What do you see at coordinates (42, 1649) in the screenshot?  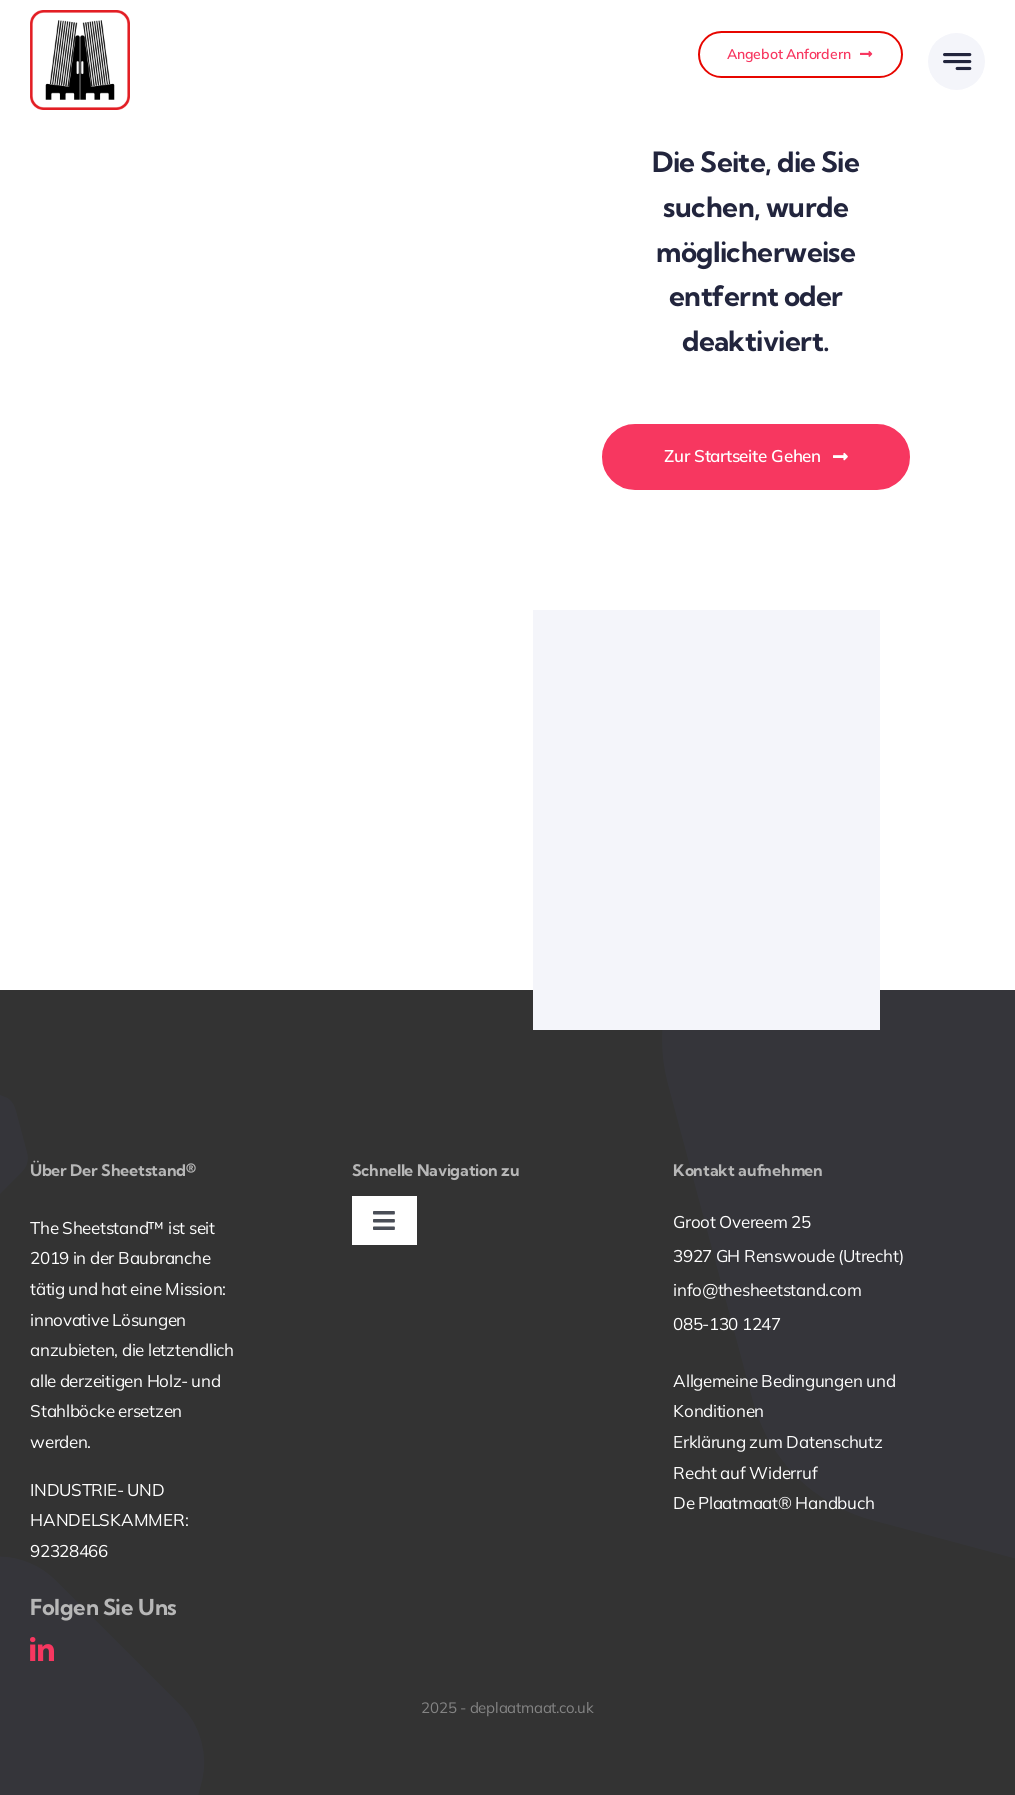 I see `[linkedin]` at bounding box center [42, 1649].